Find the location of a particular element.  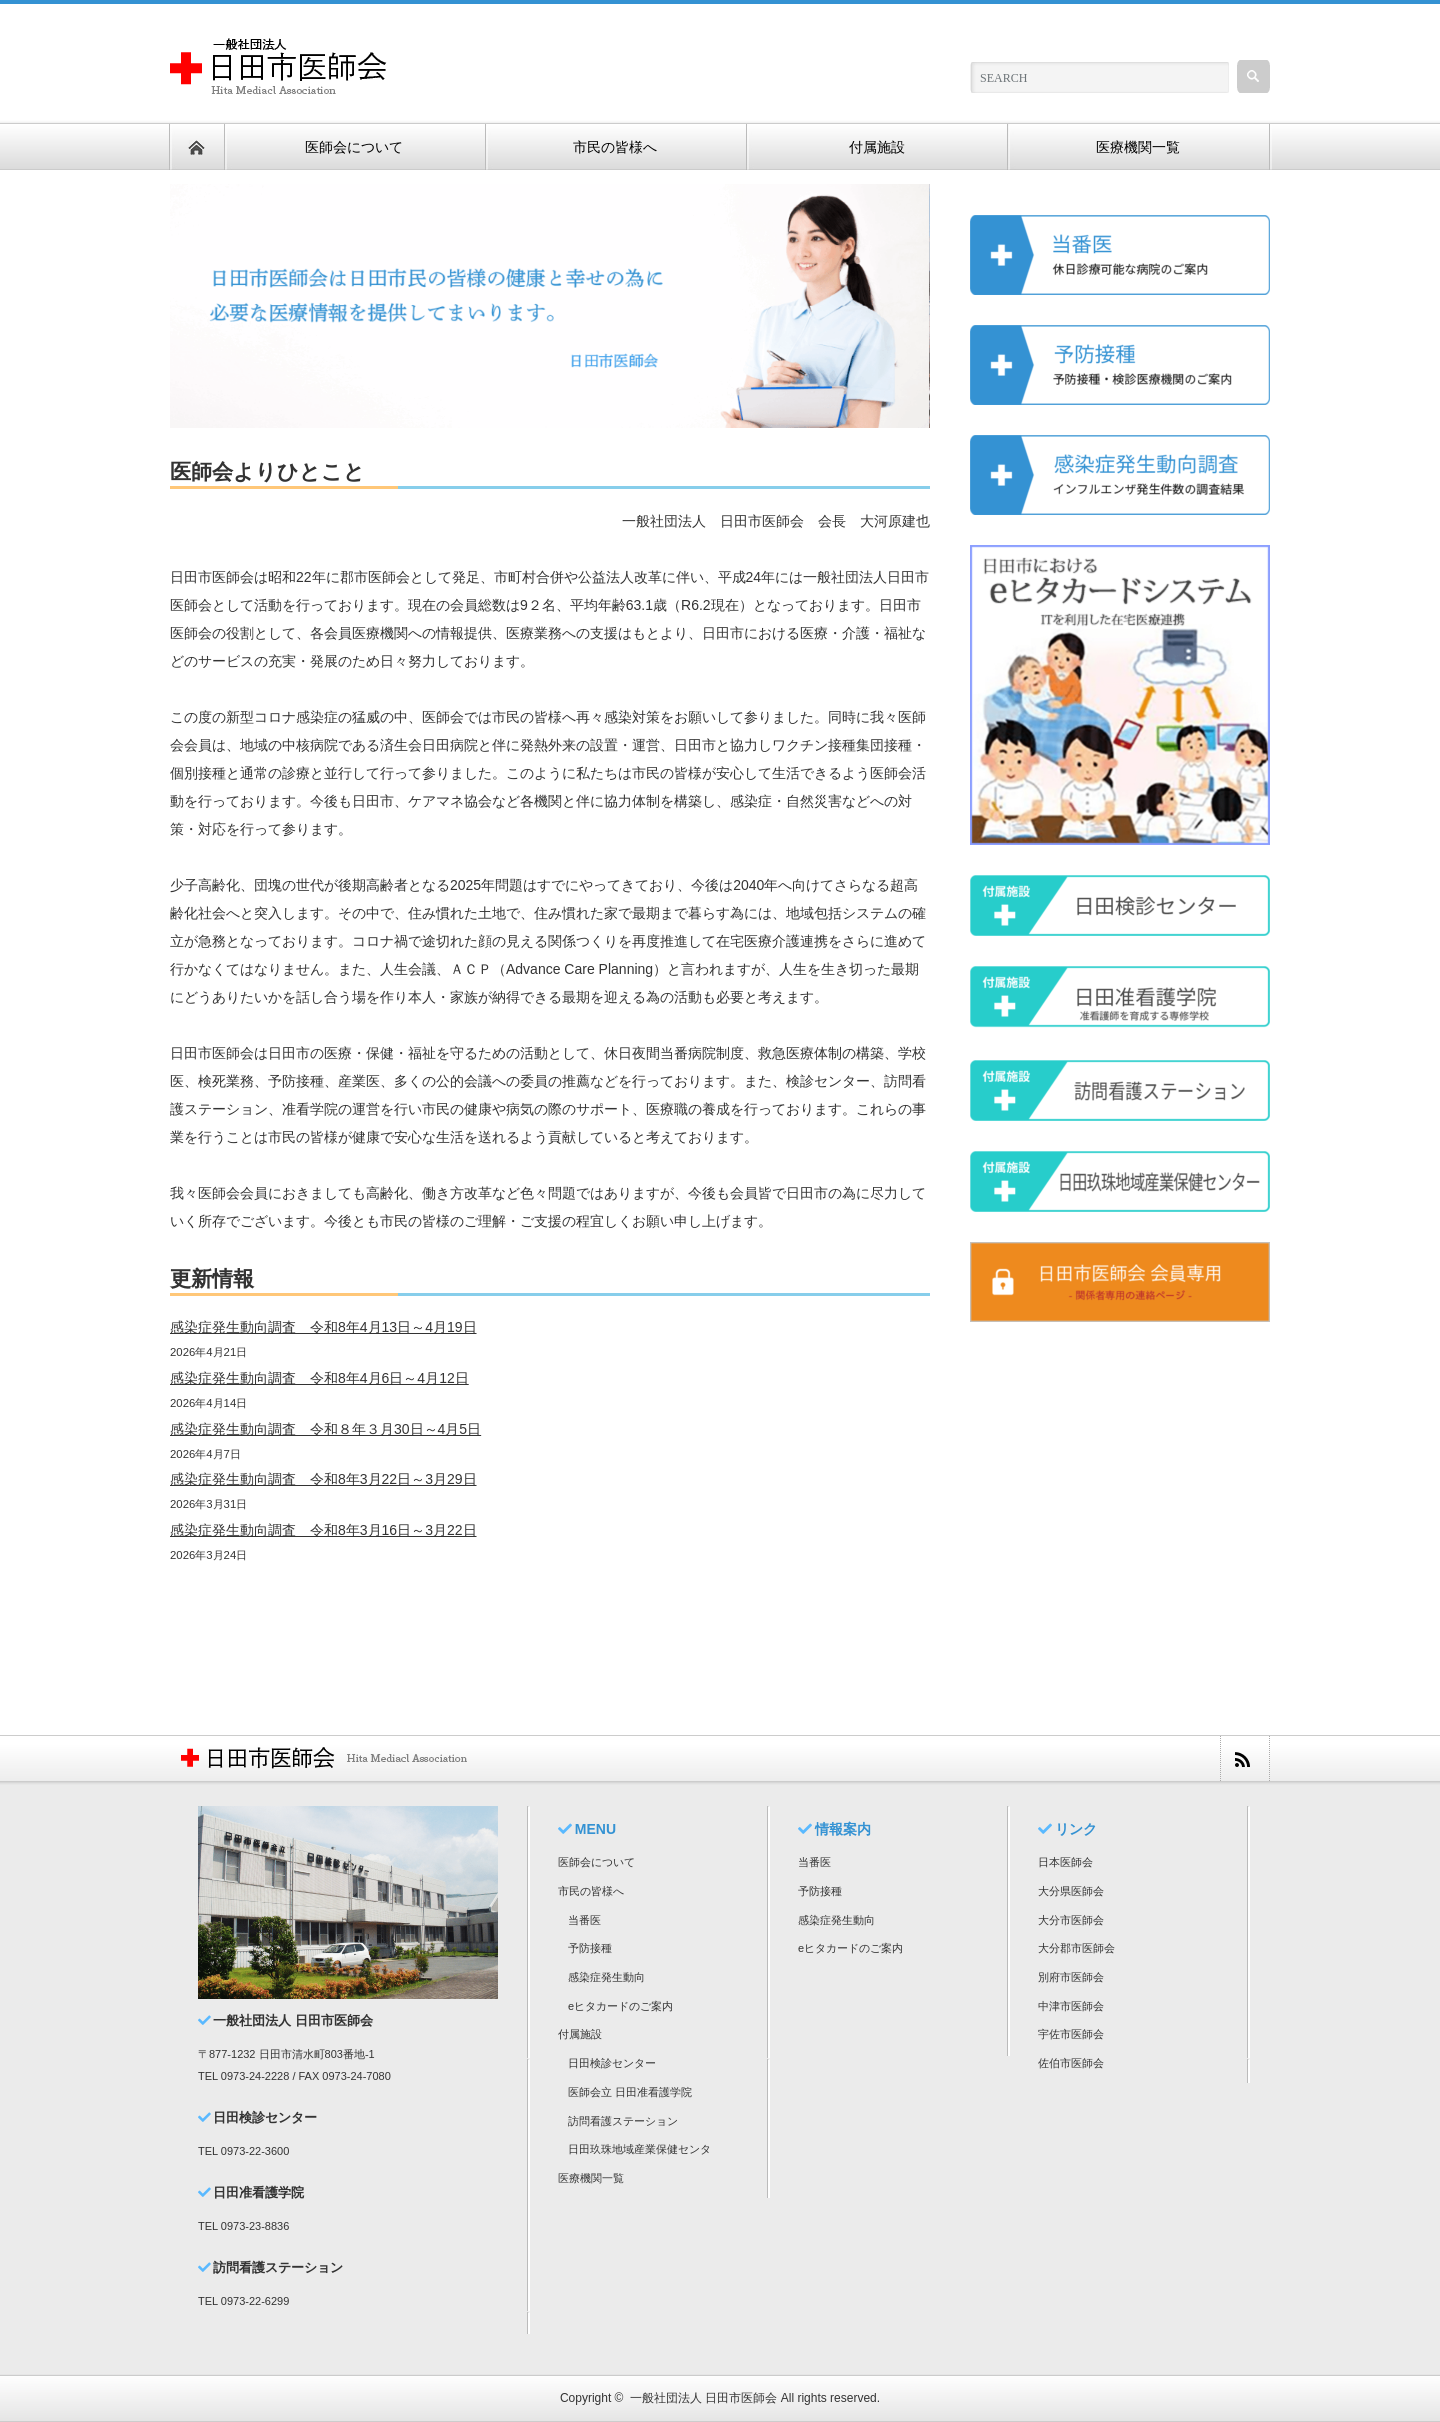

訪問看護ステーション is located at coordinates (623, 2121).